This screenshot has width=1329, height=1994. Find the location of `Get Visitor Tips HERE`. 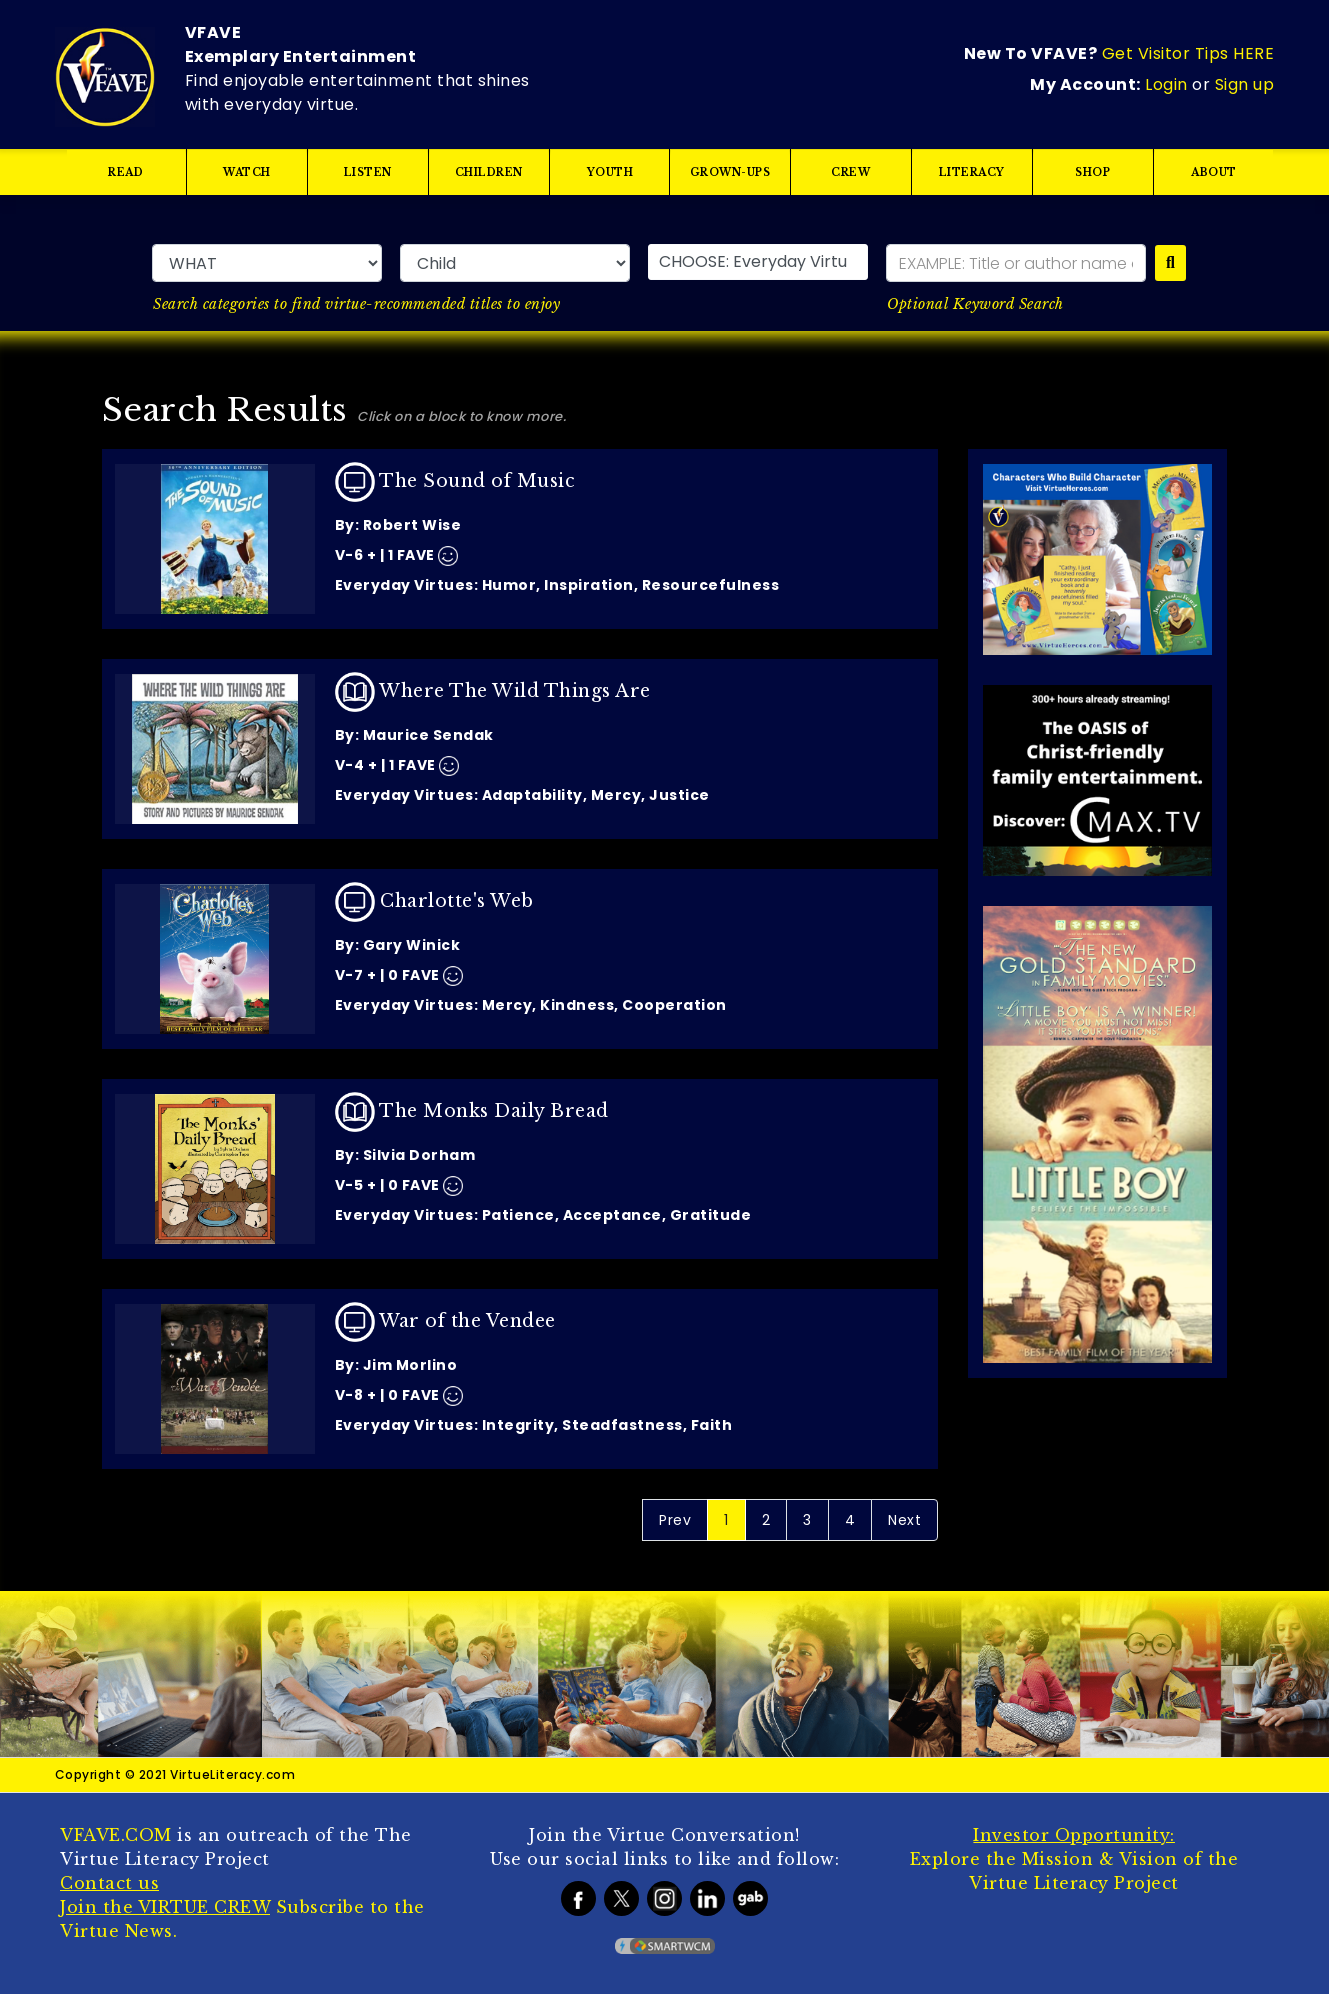

Get Visitor Tips HERE is located at coordinates (1188, 53).